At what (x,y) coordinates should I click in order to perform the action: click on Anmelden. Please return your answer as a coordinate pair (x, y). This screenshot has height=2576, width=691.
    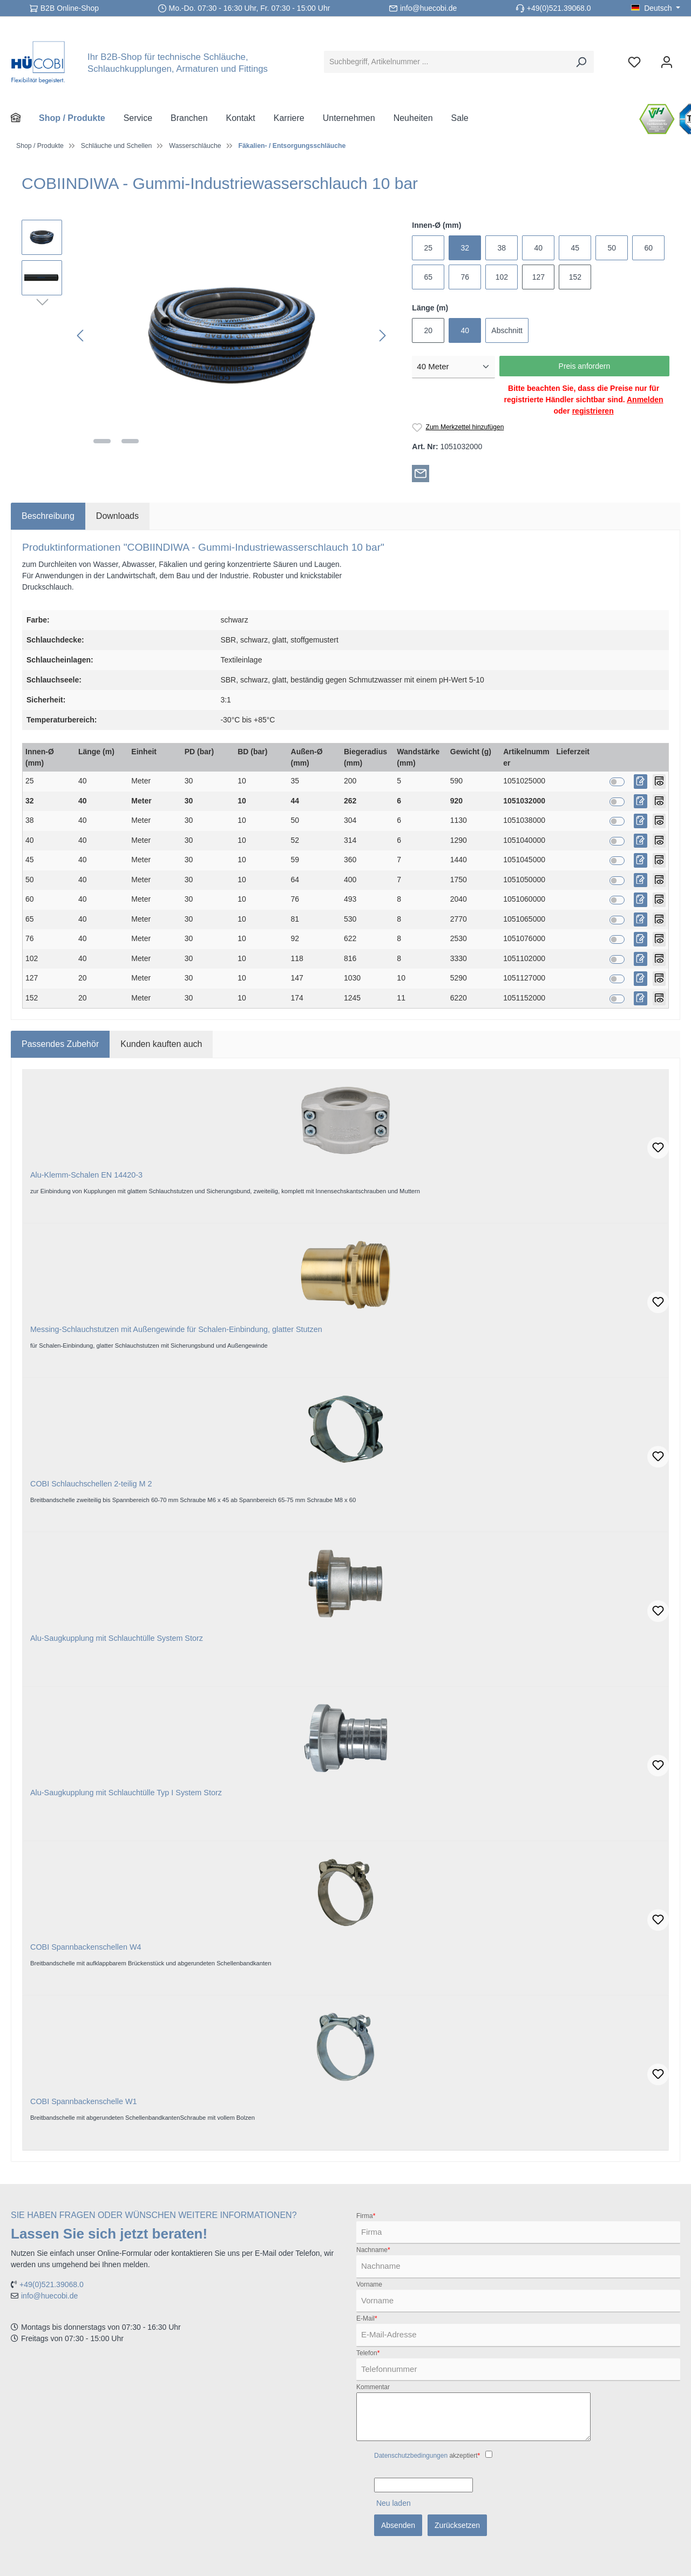
    Looking at the image, I should click on (645, 399).